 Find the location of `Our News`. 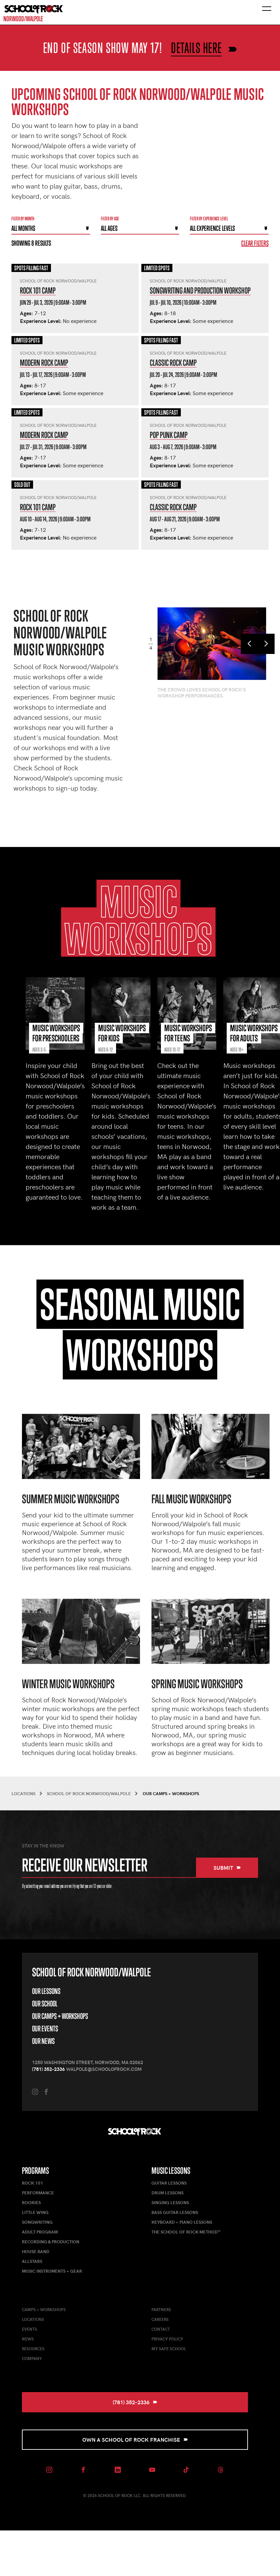

Our News is located at coordinates (43, 2041).